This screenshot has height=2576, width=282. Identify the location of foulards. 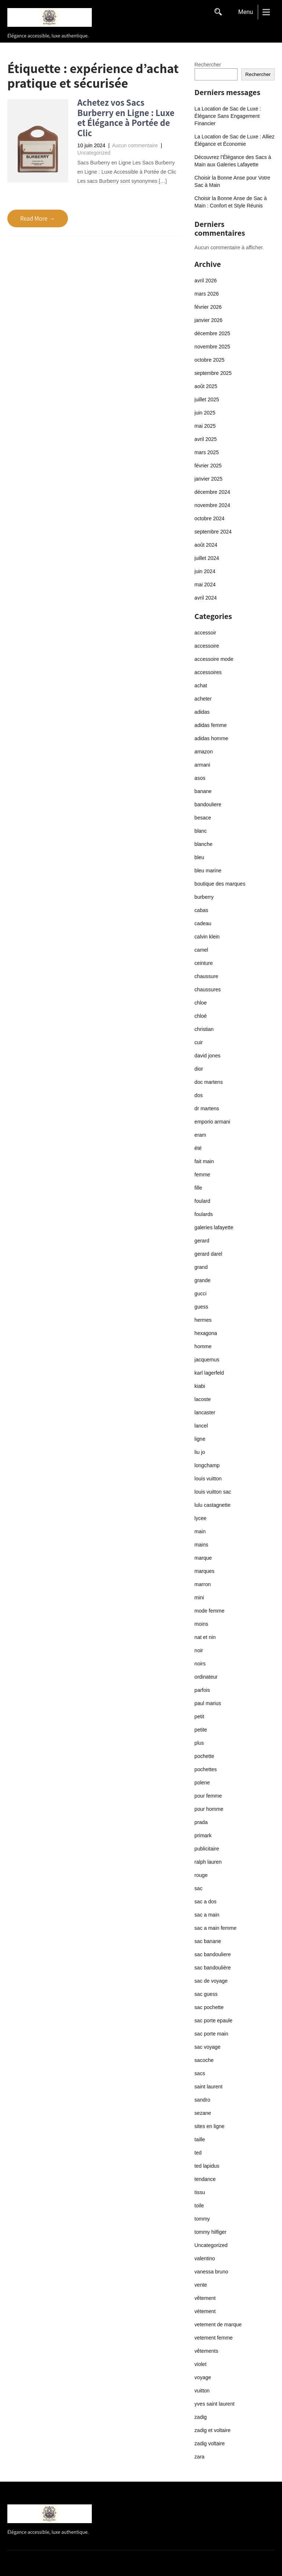
(204, 1214).